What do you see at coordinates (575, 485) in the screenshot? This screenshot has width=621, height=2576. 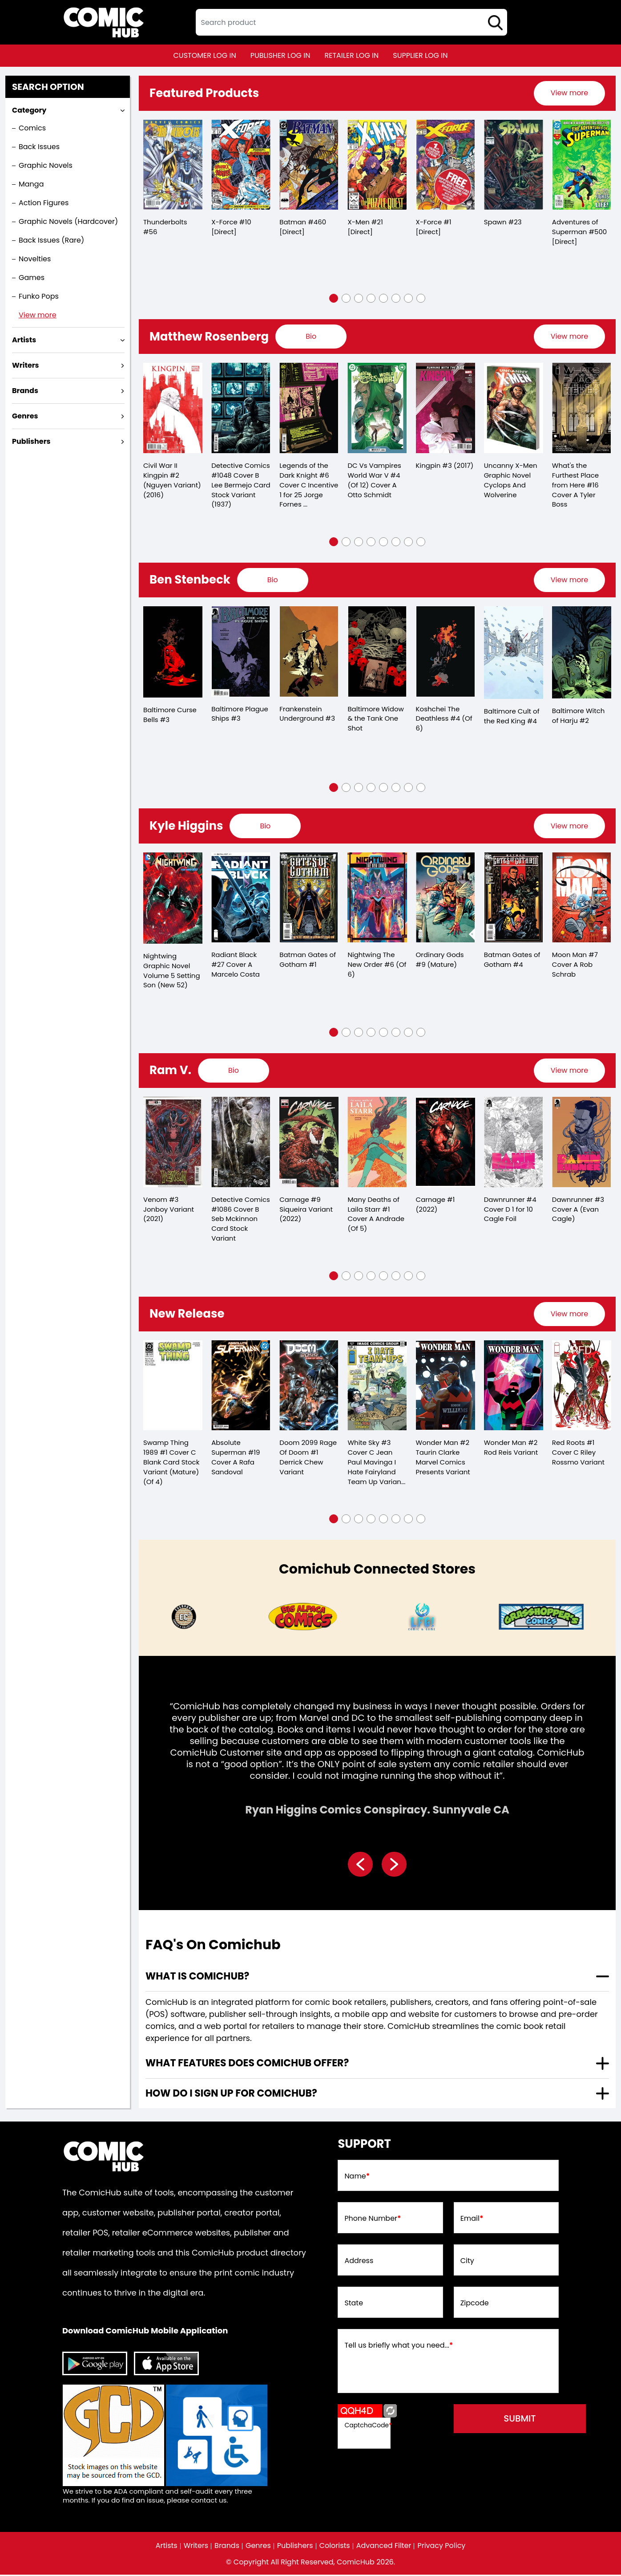 I see `What's the Furthest Place from Here #16 Cover A Tyler Boss` at bounding box center [575, 485].